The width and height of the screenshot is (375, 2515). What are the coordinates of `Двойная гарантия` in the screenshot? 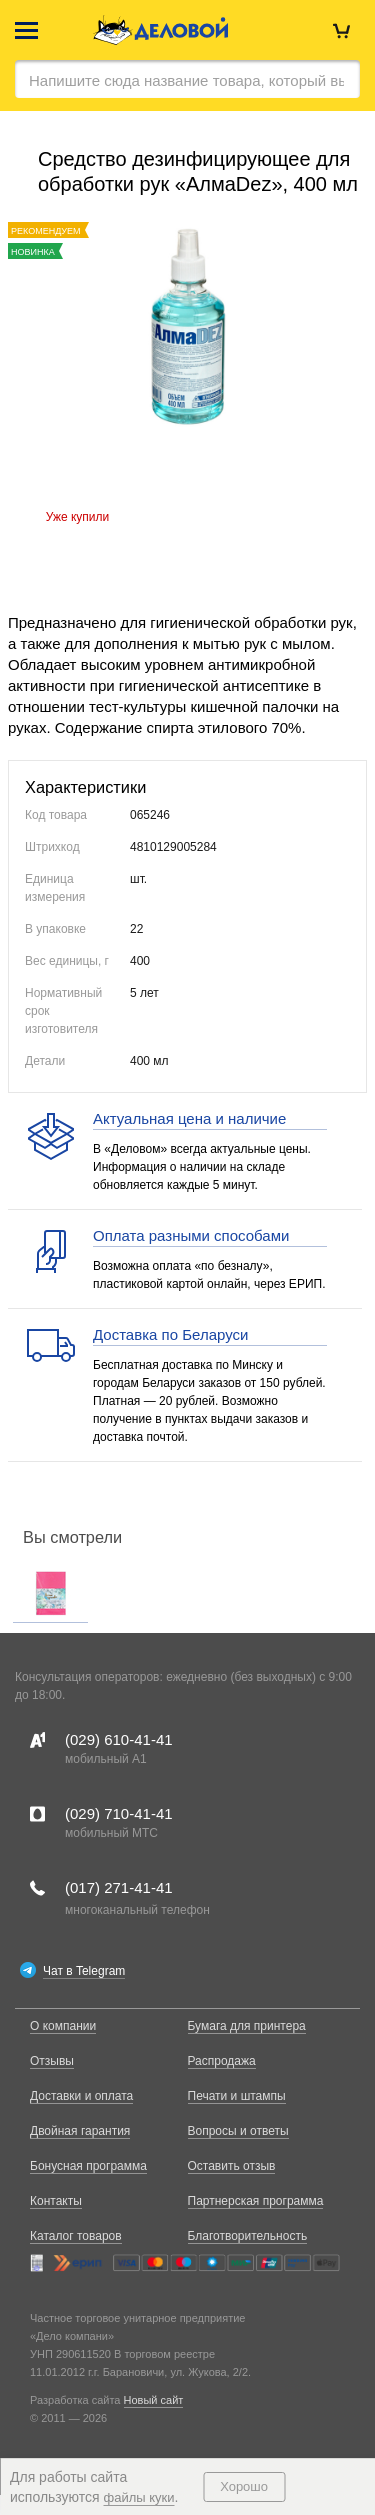 It's located at (80, 2131).